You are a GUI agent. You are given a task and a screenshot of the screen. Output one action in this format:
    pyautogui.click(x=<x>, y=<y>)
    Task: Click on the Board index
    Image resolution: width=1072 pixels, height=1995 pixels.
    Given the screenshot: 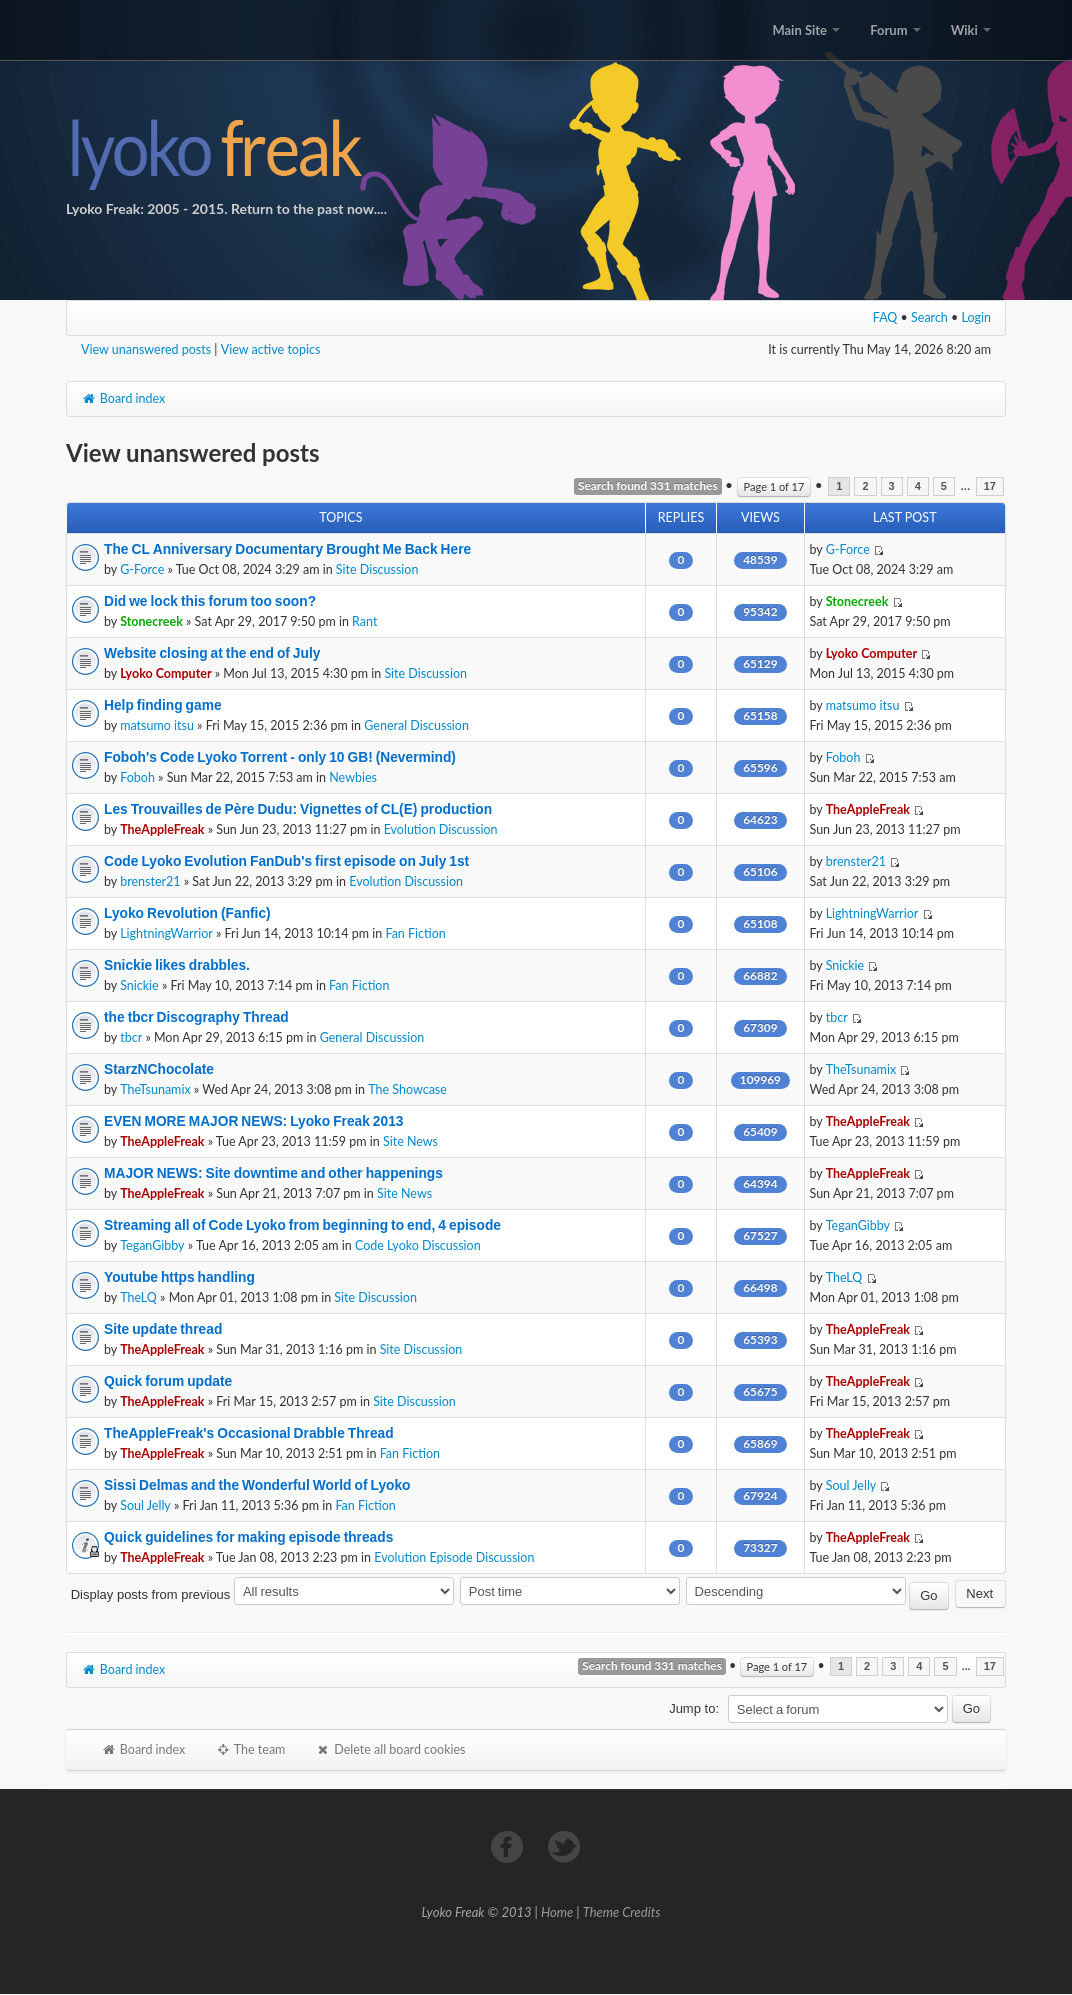 What is the action you would take?
    pyautogui.click(x=123, y=398)
    